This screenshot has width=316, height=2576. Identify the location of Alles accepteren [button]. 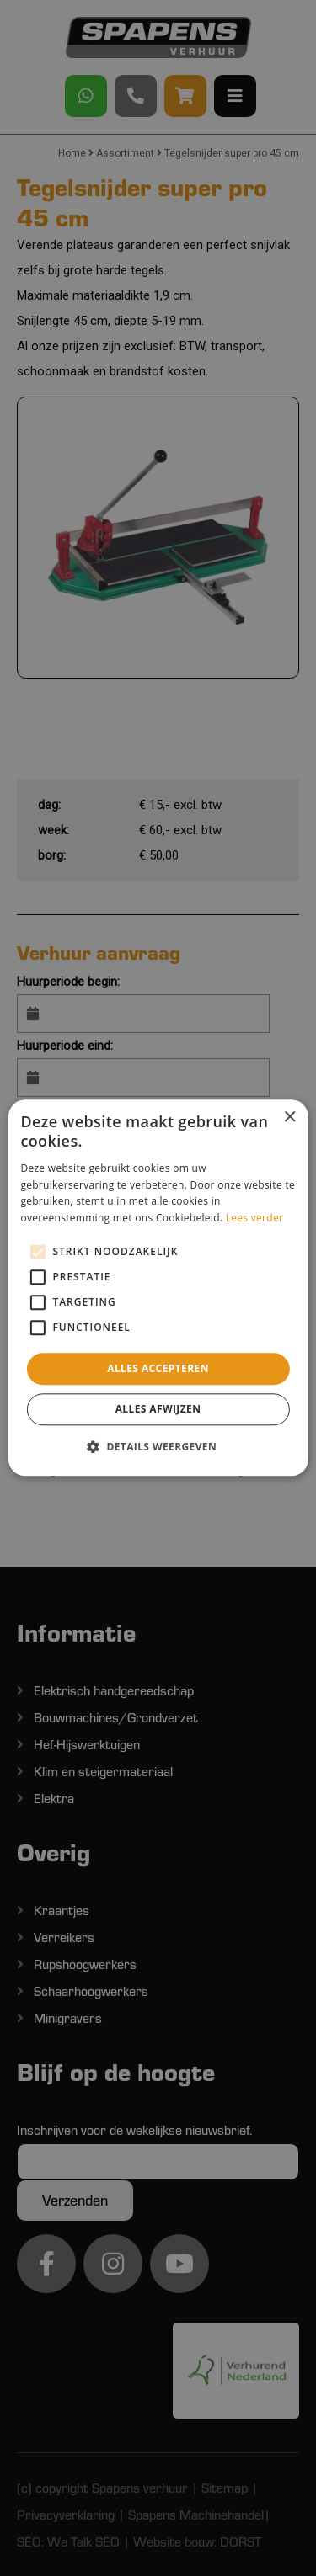
(158, 1368).